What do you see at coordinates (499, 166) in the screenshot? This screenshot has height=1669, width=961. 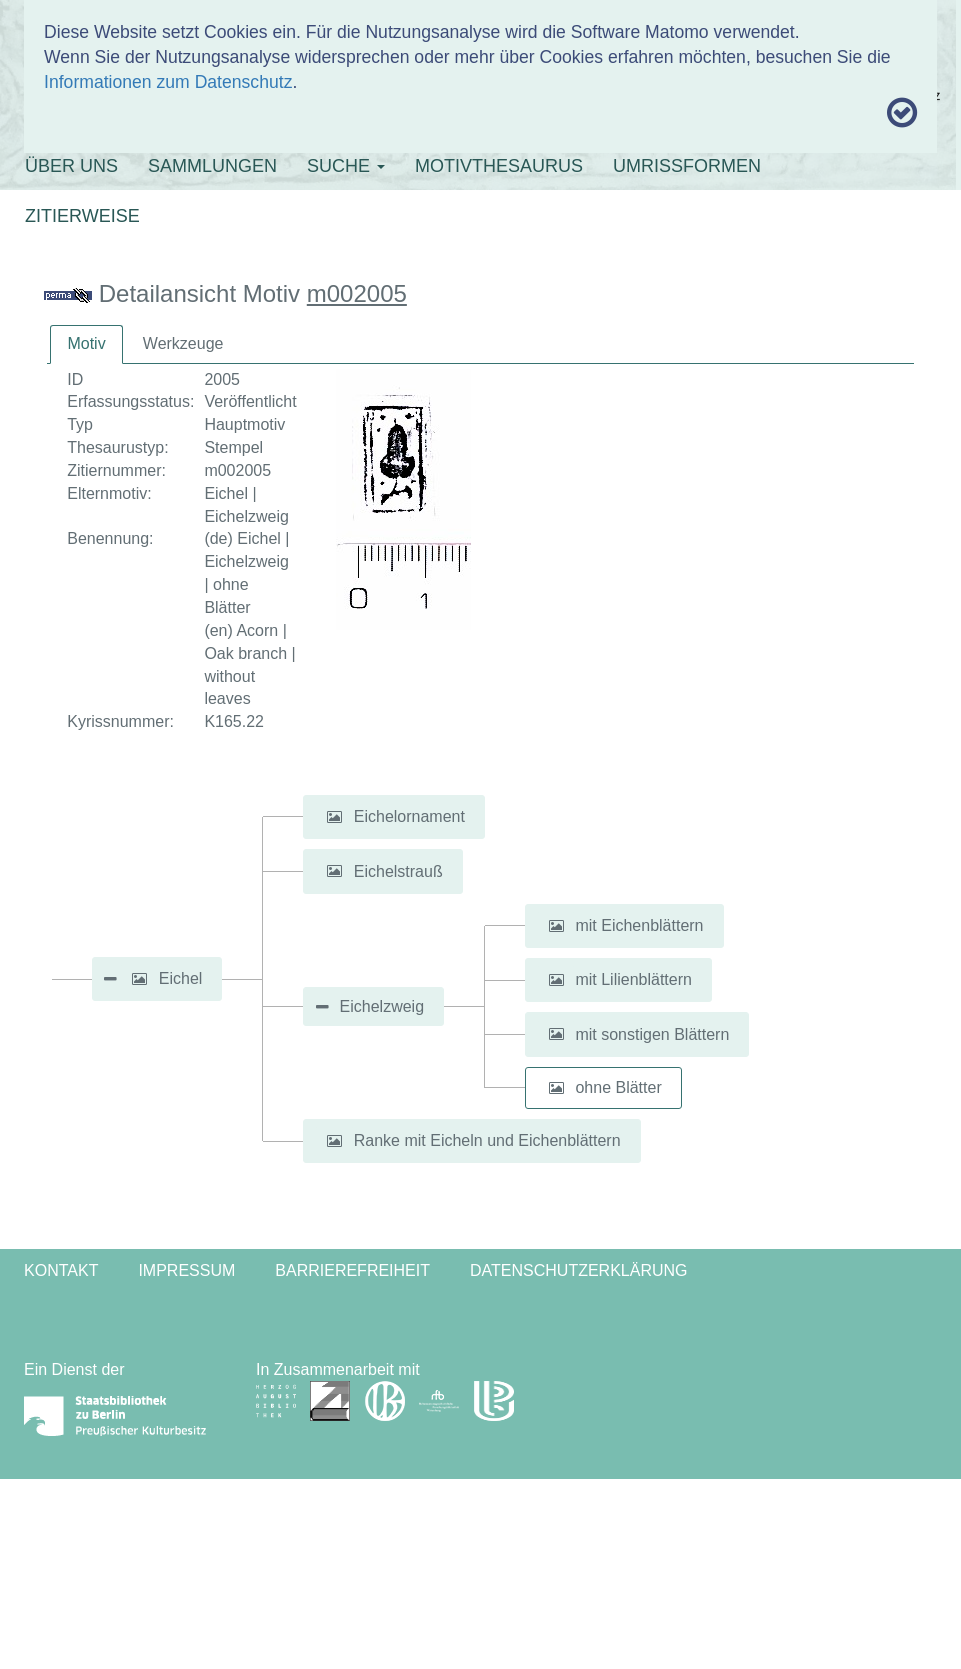 I see `MOTIVTHESAURUS` at bounding box center [499, 166].